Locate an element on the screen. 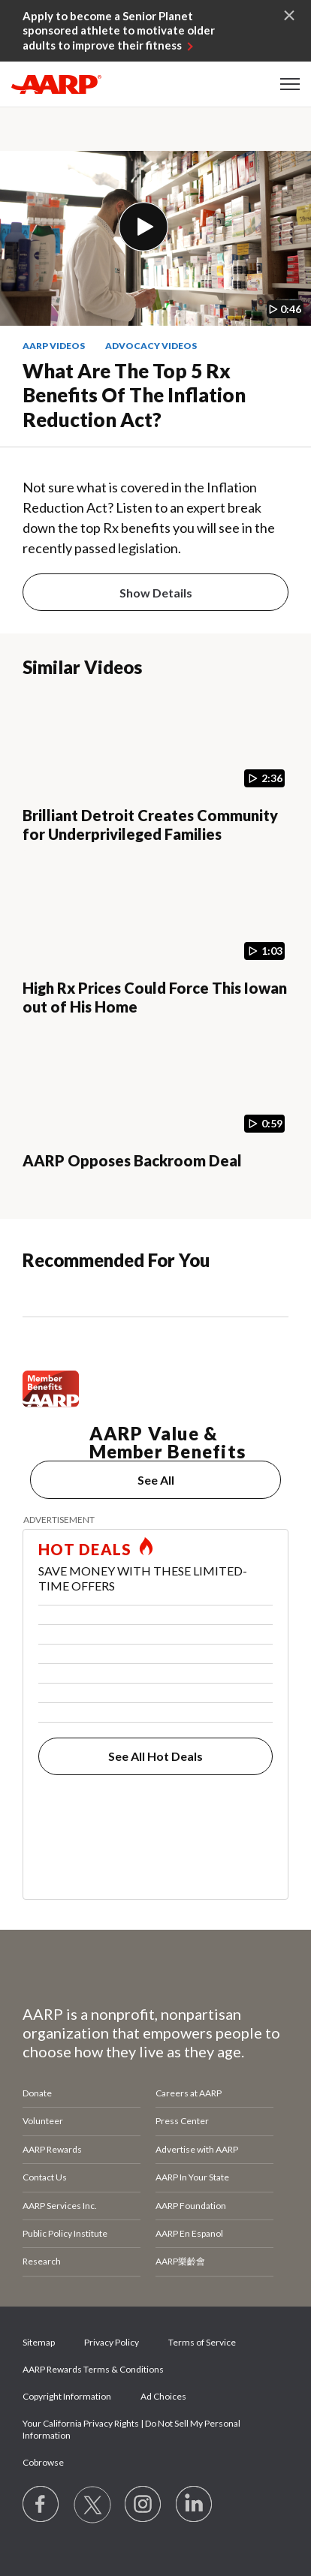 This screenshot has width=311, height=2576. [Visit LinkedIn] is located at coordinates (194, 2504).